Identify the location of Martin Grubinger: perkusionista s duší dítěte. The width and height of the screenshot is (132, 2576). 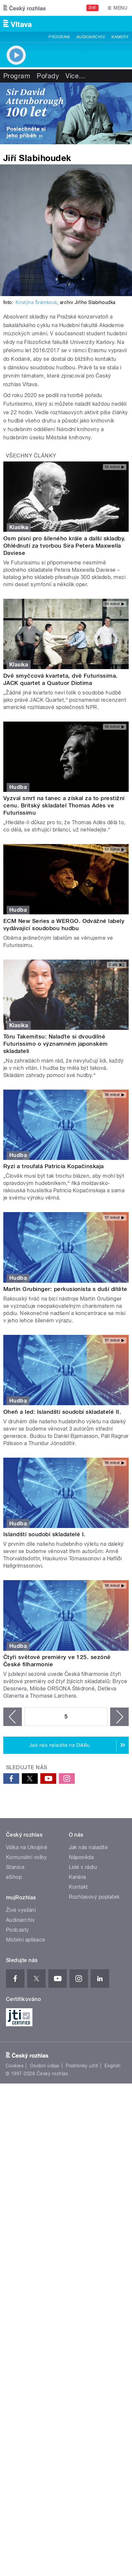
(65, 1289).